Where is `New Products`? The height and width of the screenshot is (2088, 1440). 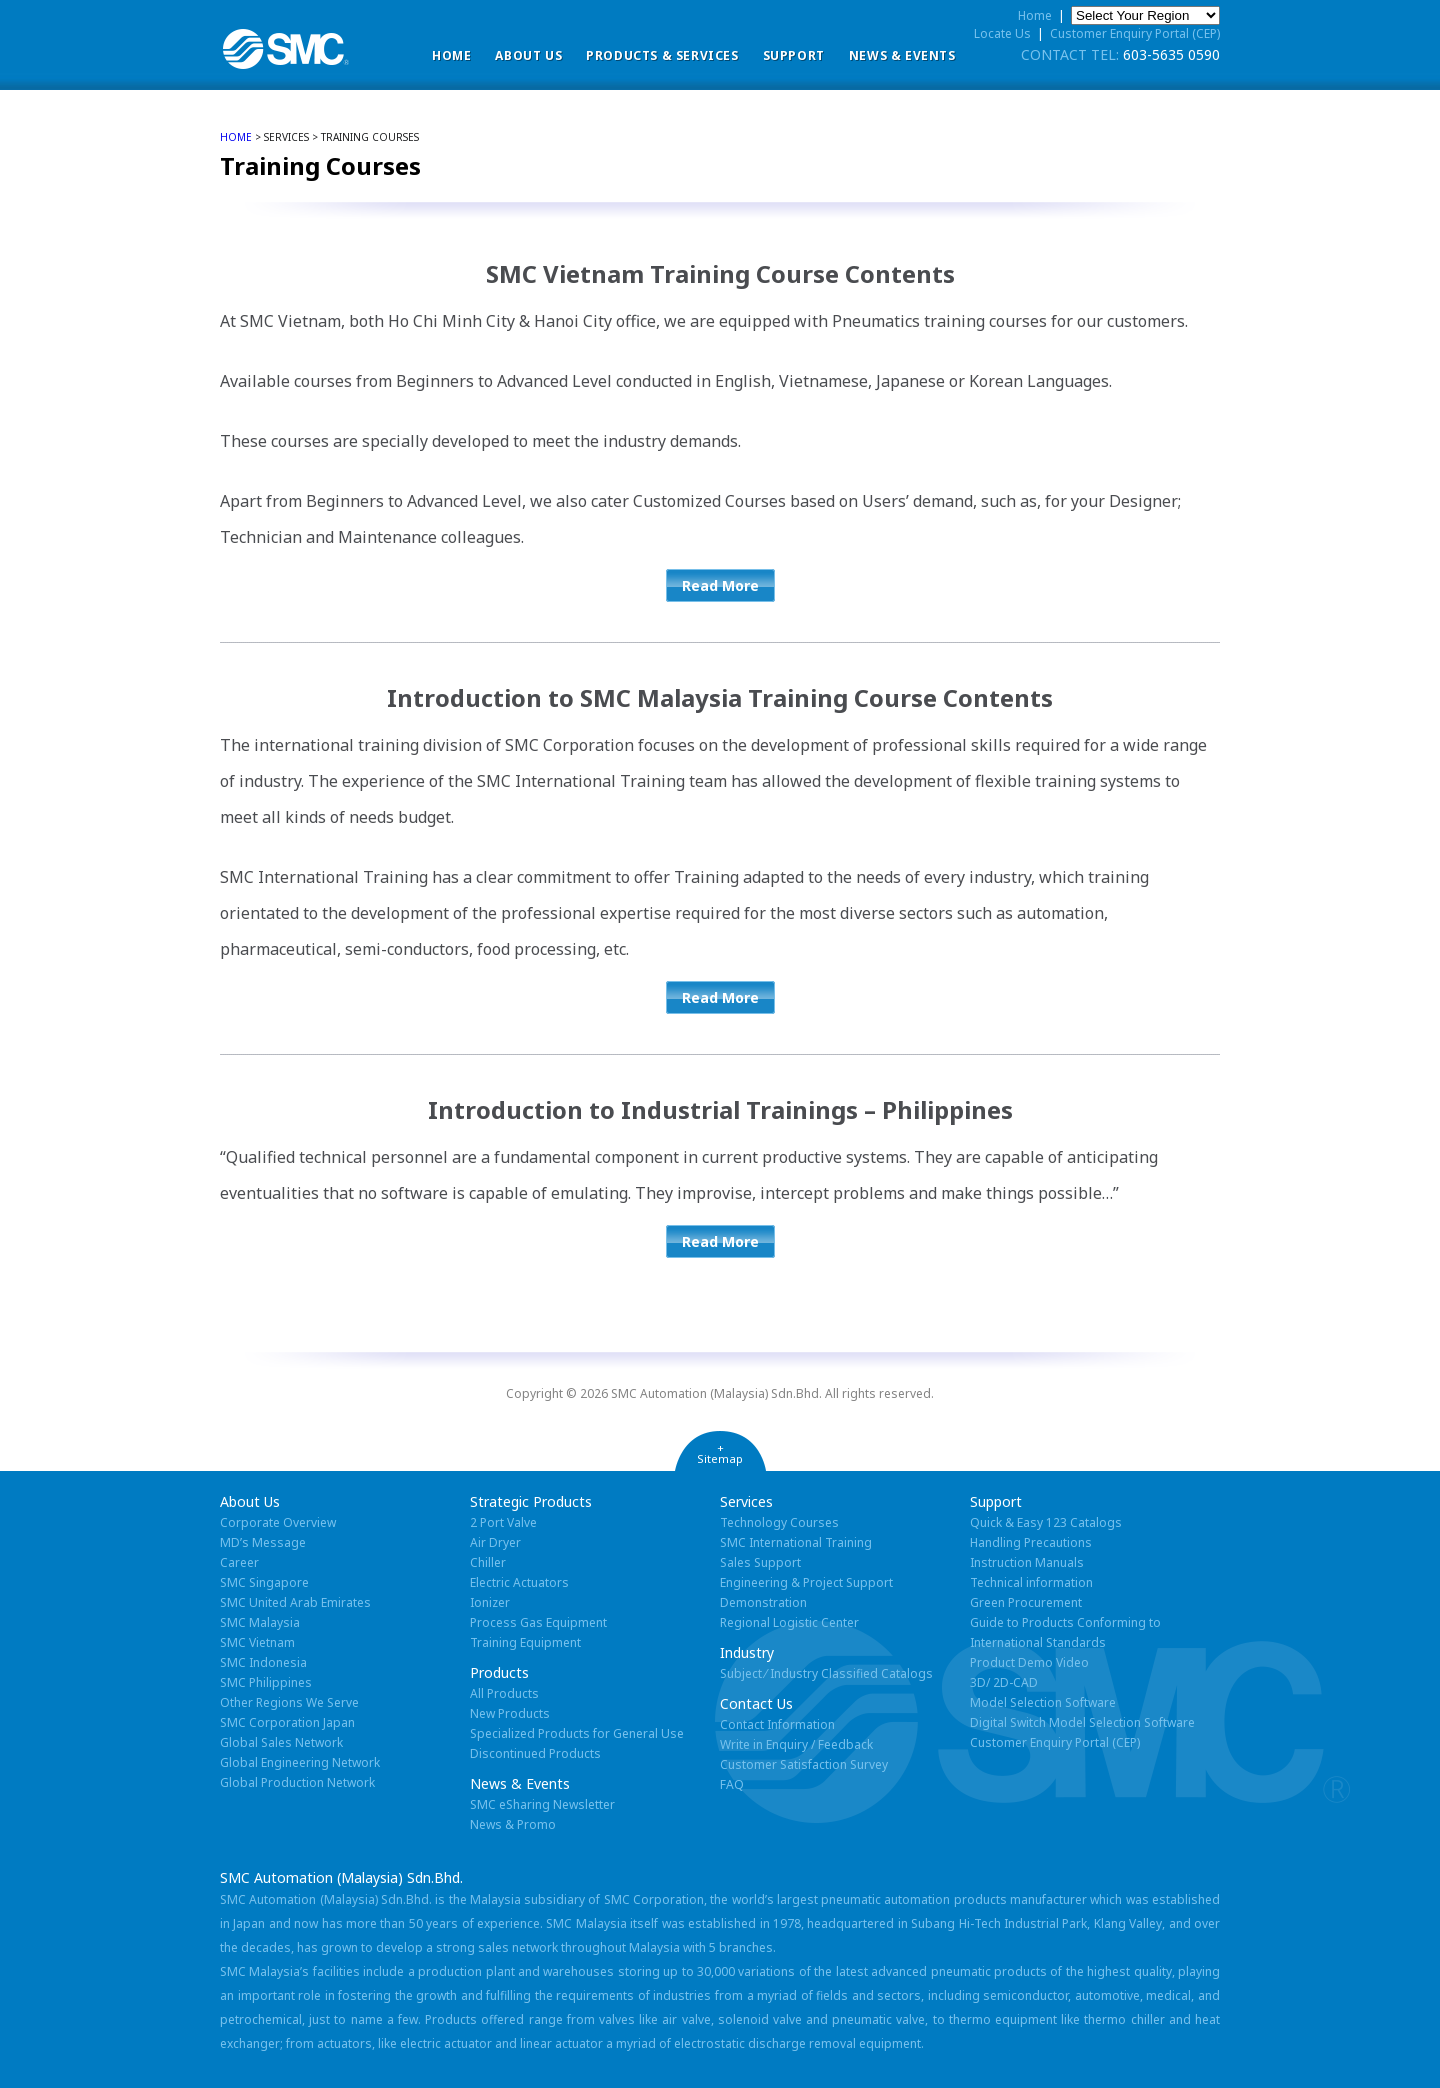
New Products is located at coordinates (510, 1713).